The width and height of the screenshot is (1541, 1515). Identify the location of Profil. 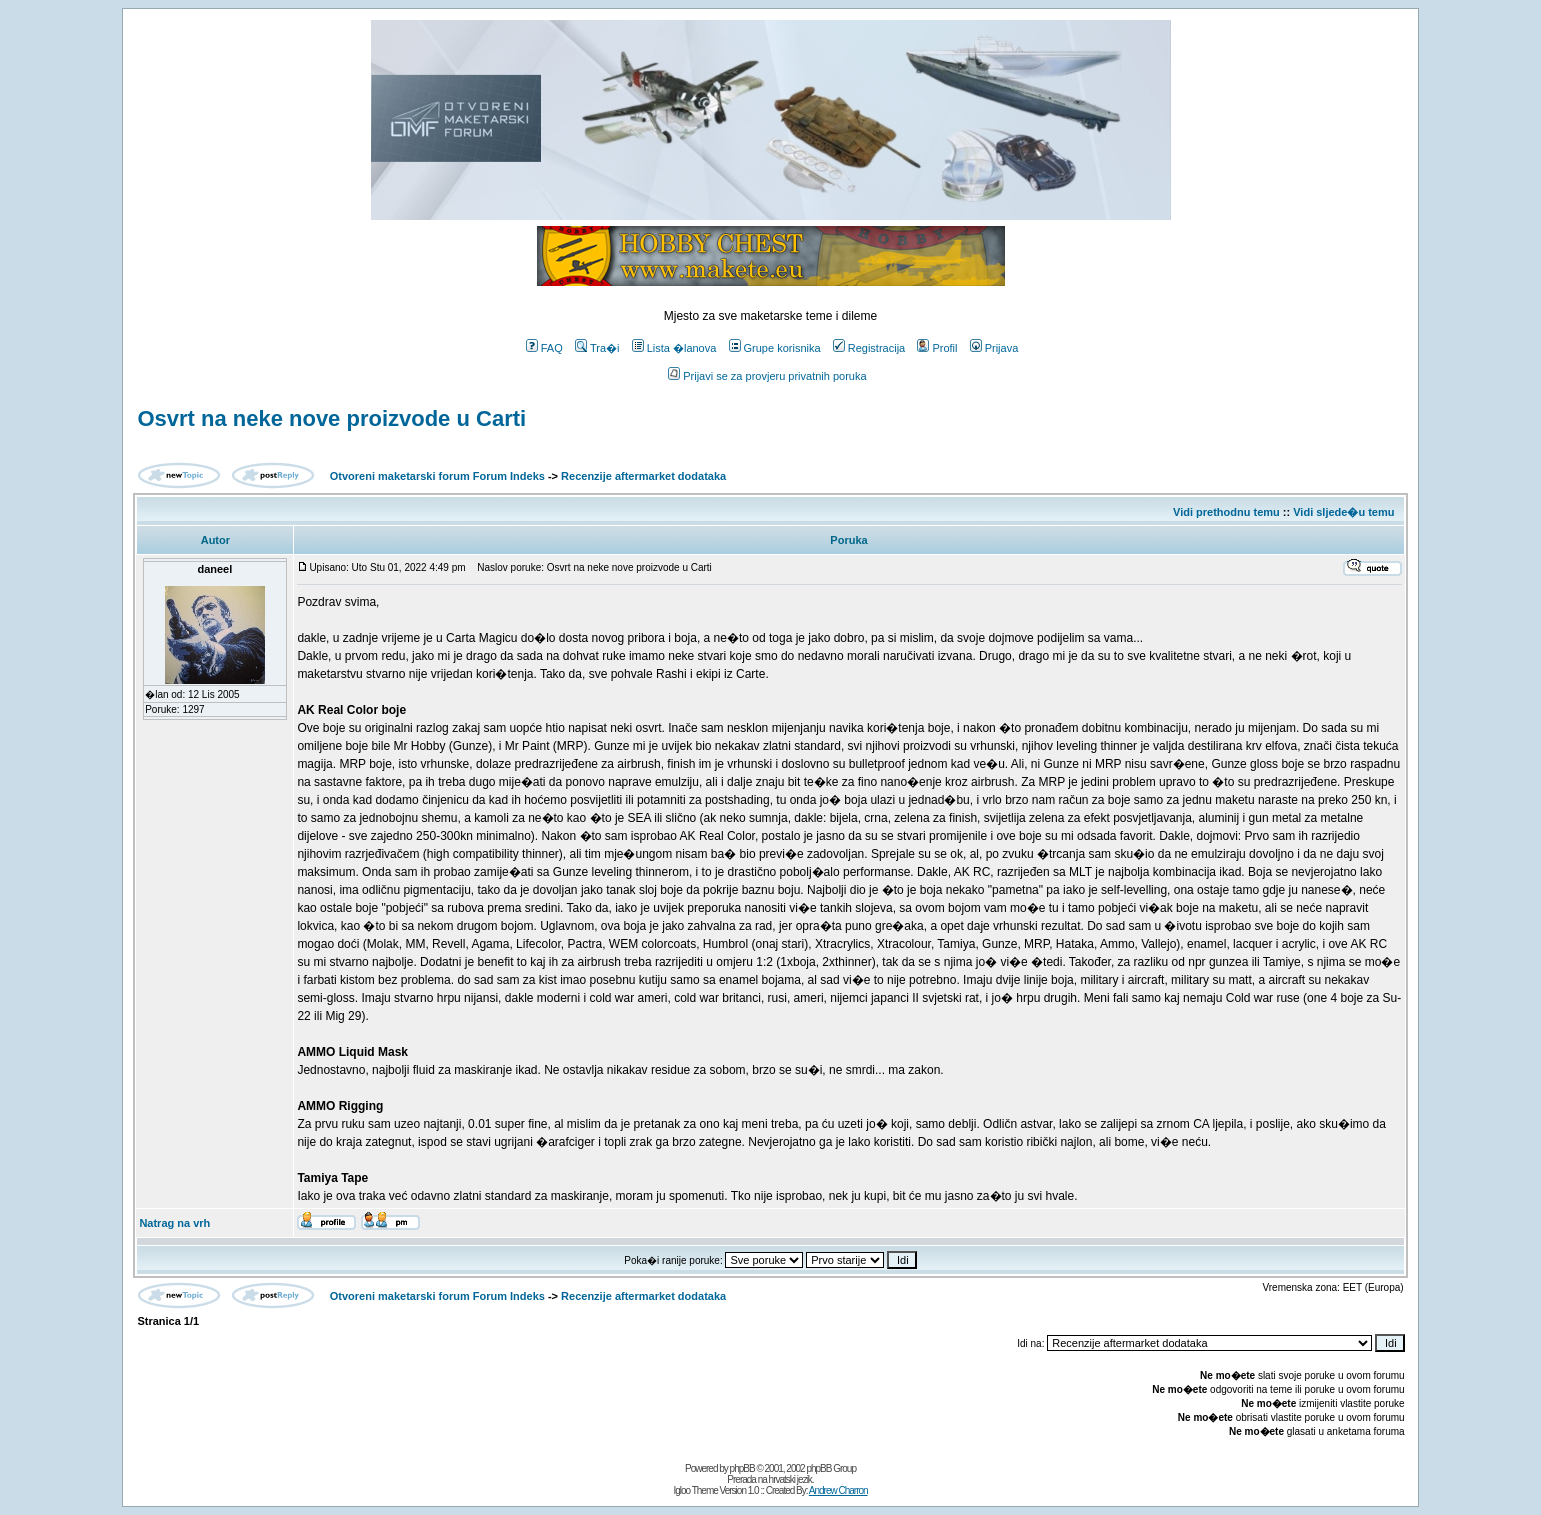
(937, 348).